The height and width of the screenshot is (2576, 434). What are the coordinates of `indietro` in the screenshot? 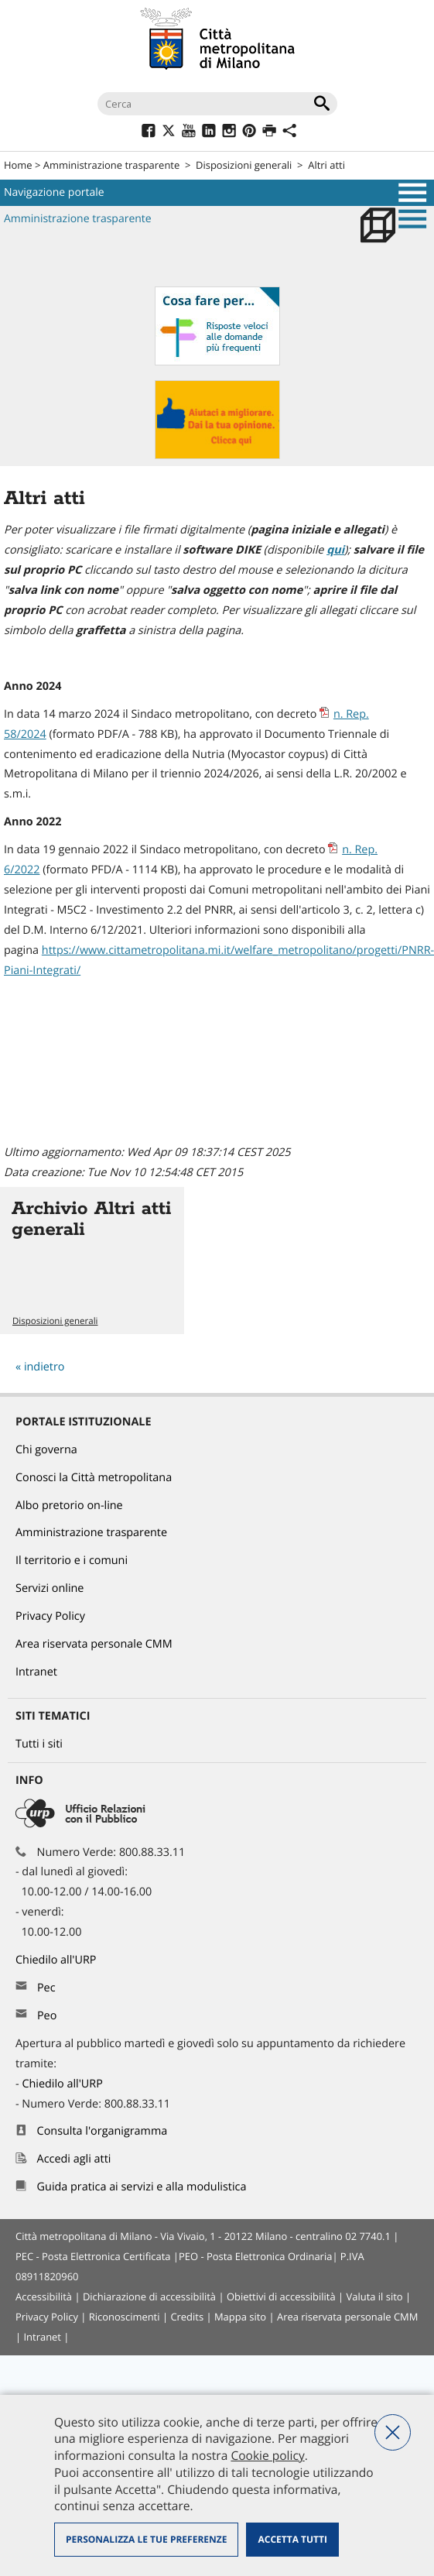 It's located at (44, 1367).